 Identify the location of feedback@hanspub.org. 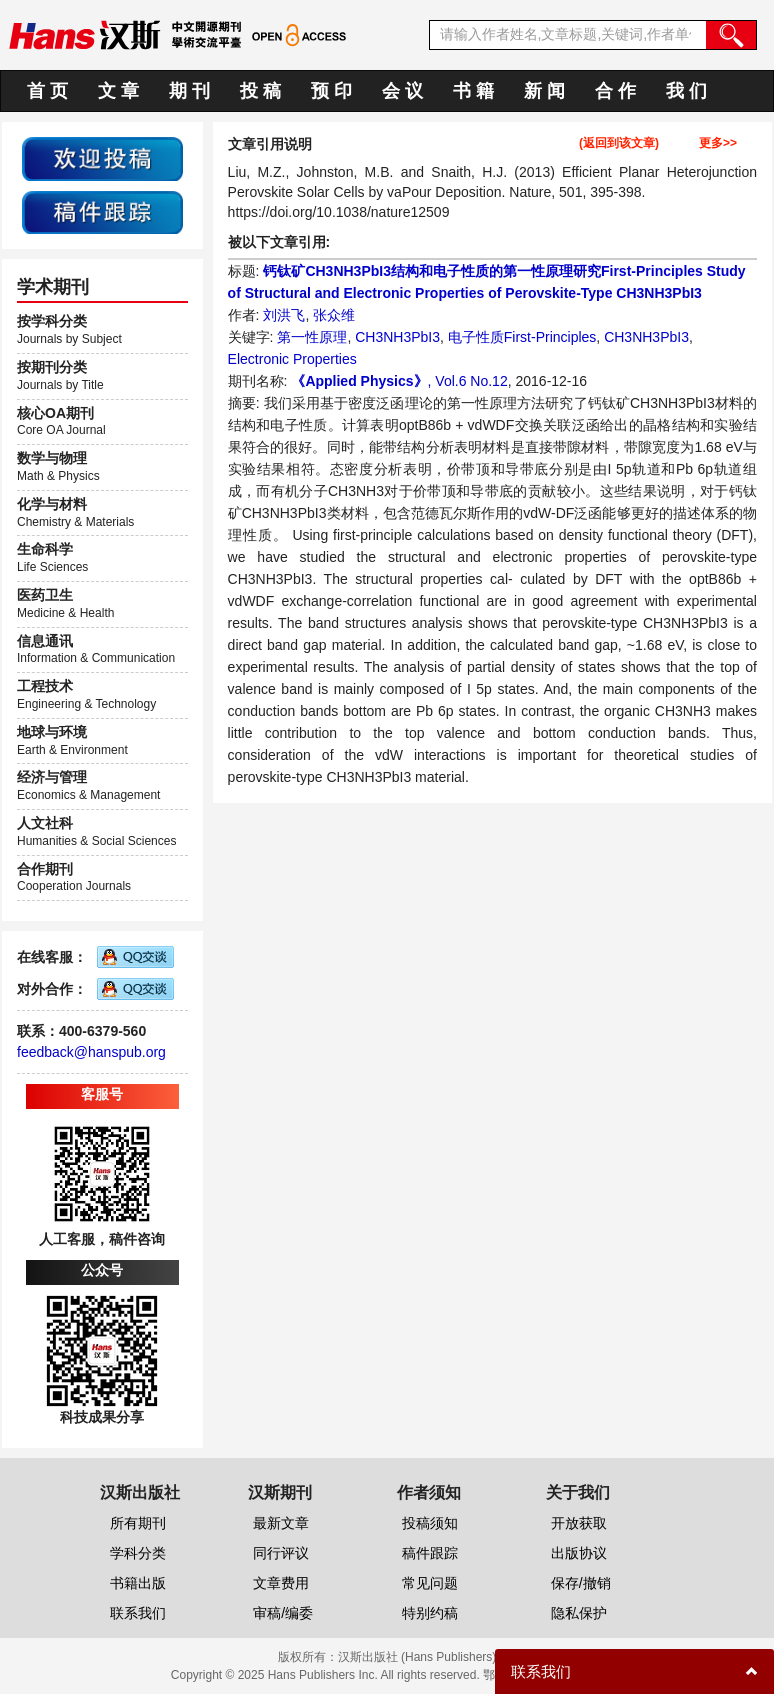
(91, 1052).